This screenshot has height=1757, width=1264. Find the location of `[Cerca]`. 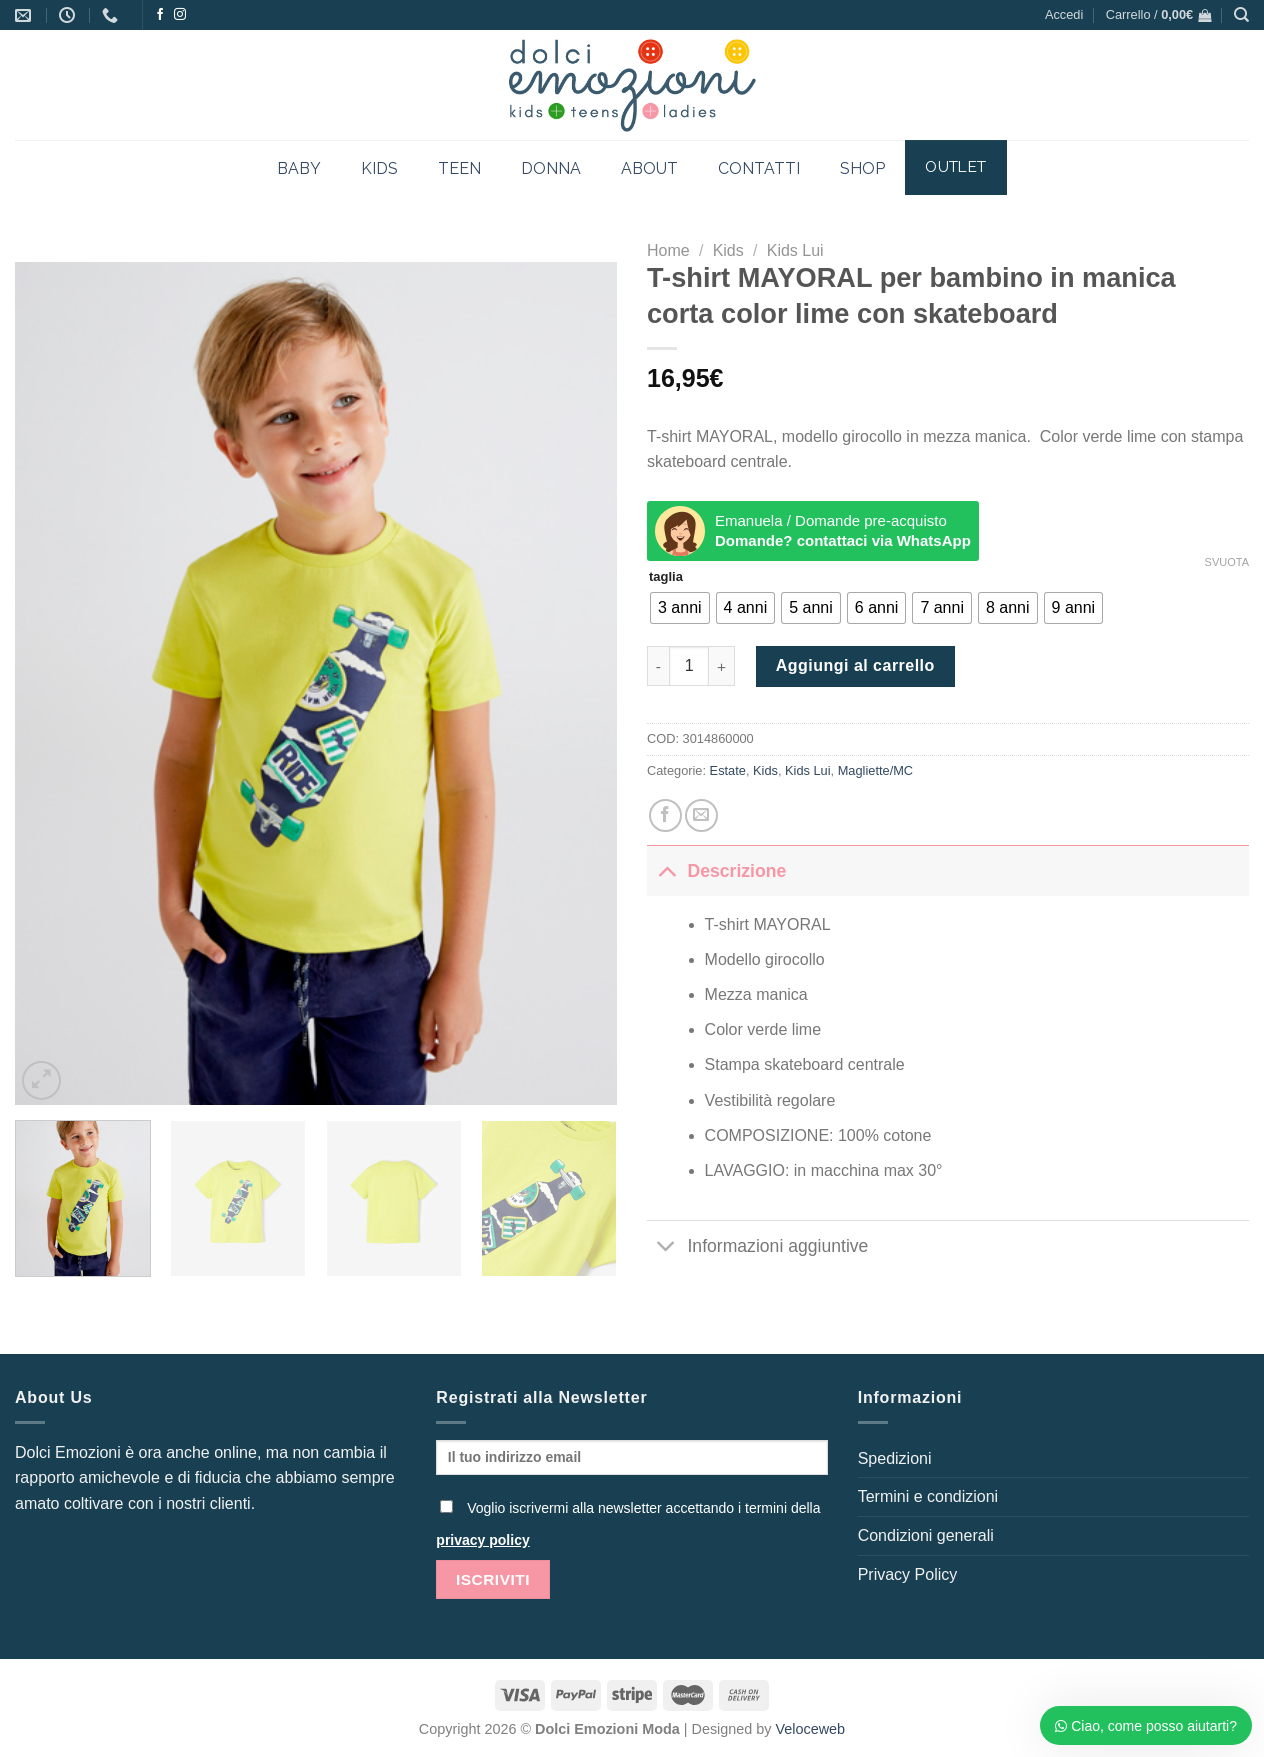

[Cerca] is located at coordinates (1241, 15).